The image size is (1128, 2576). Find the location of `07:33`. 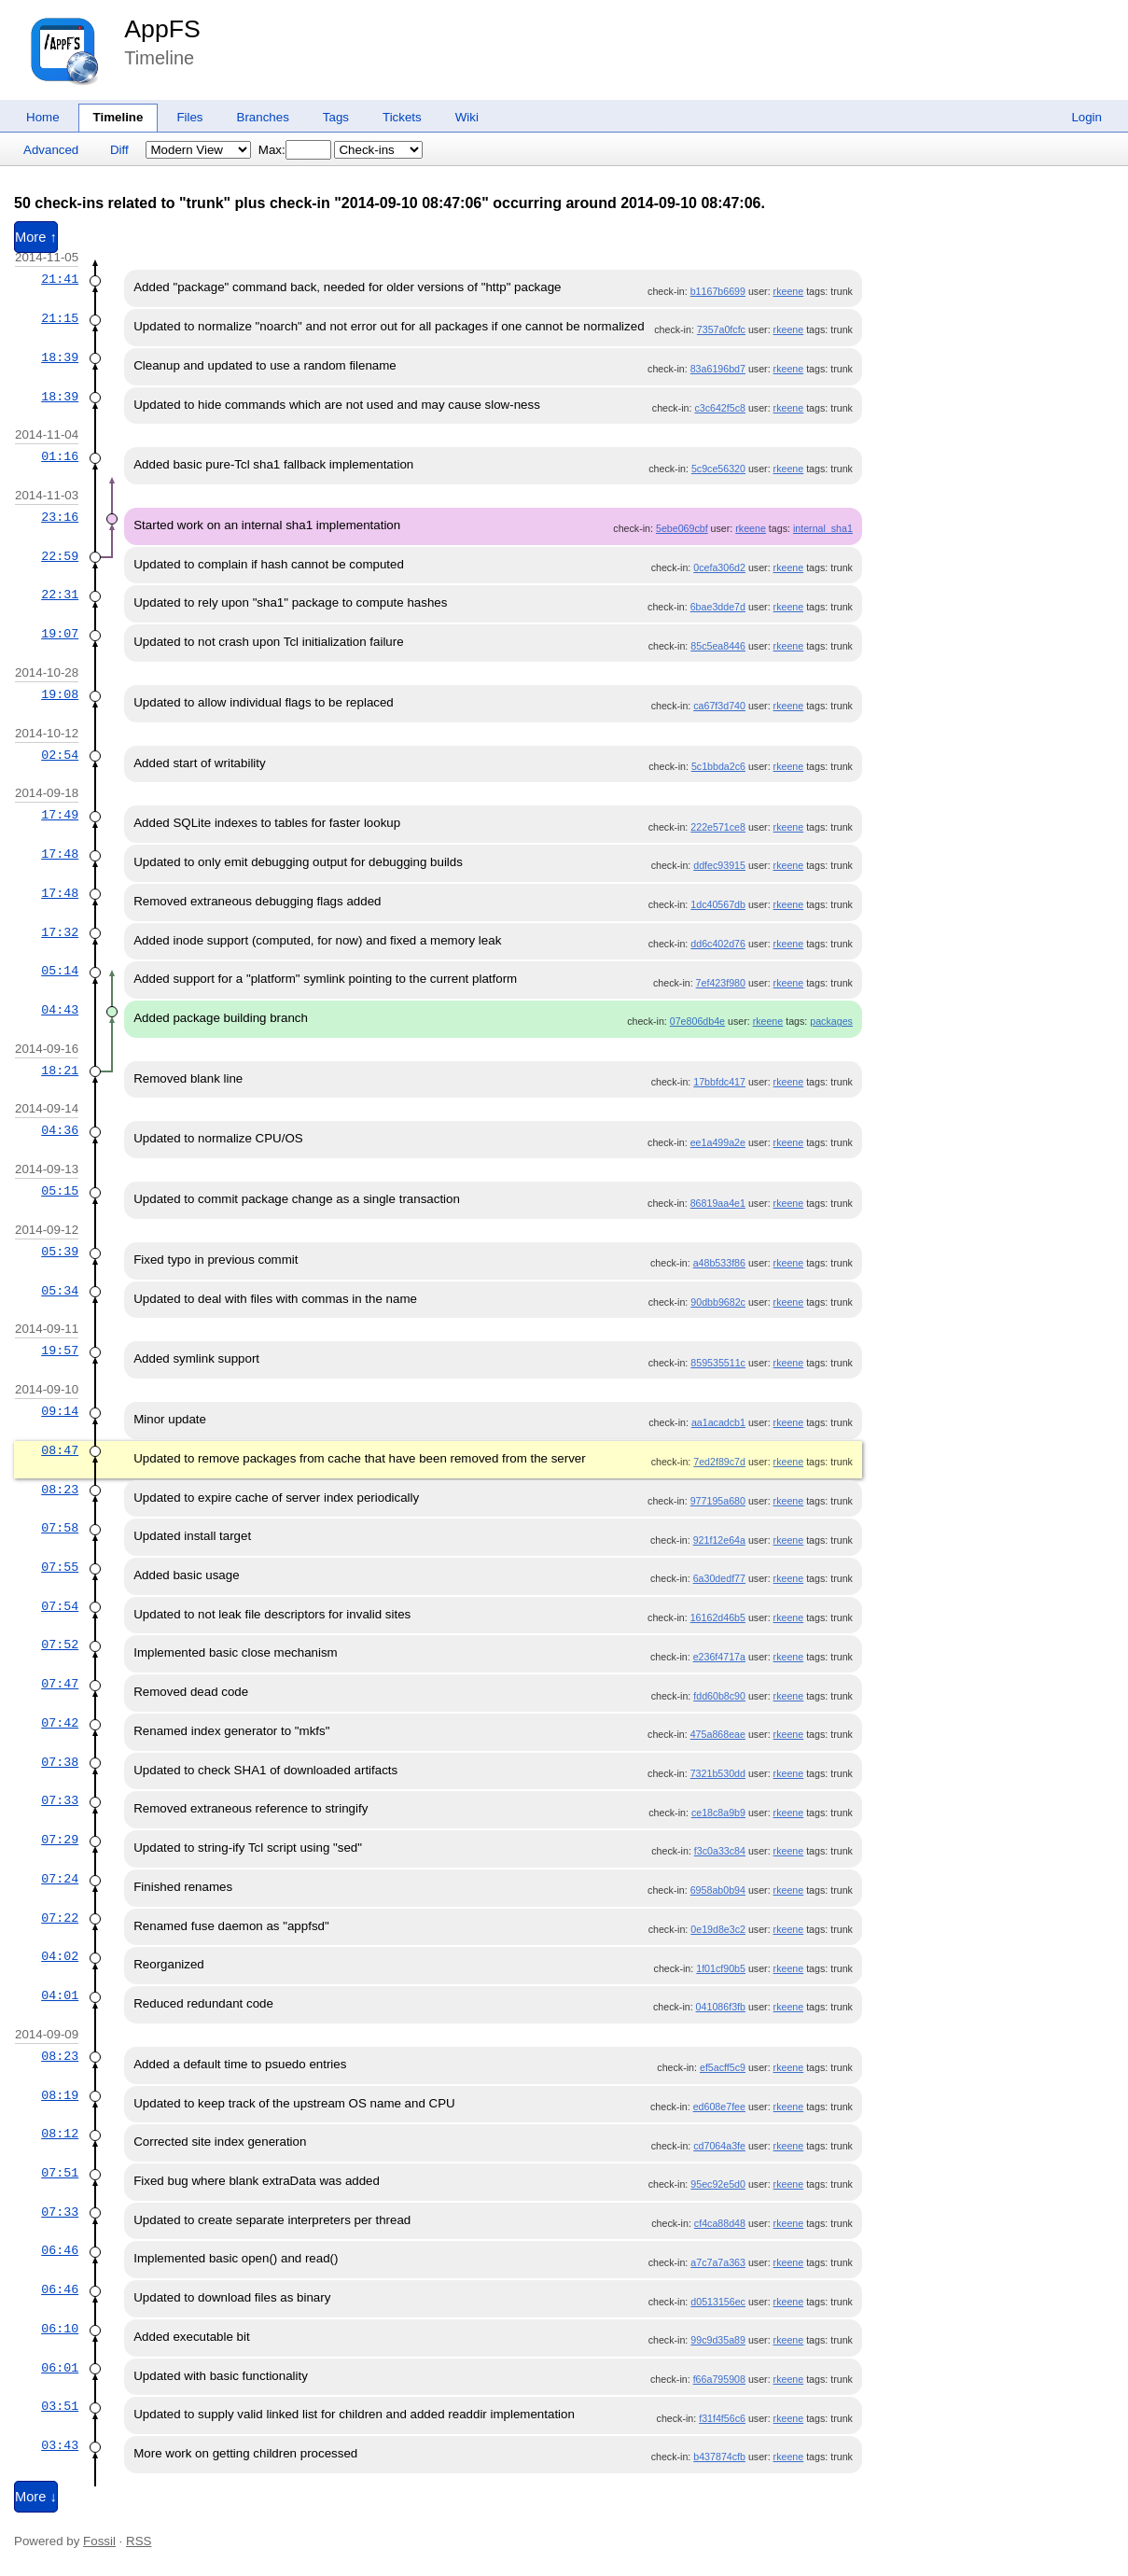

07:33 is located at coordinates (59, 1800).